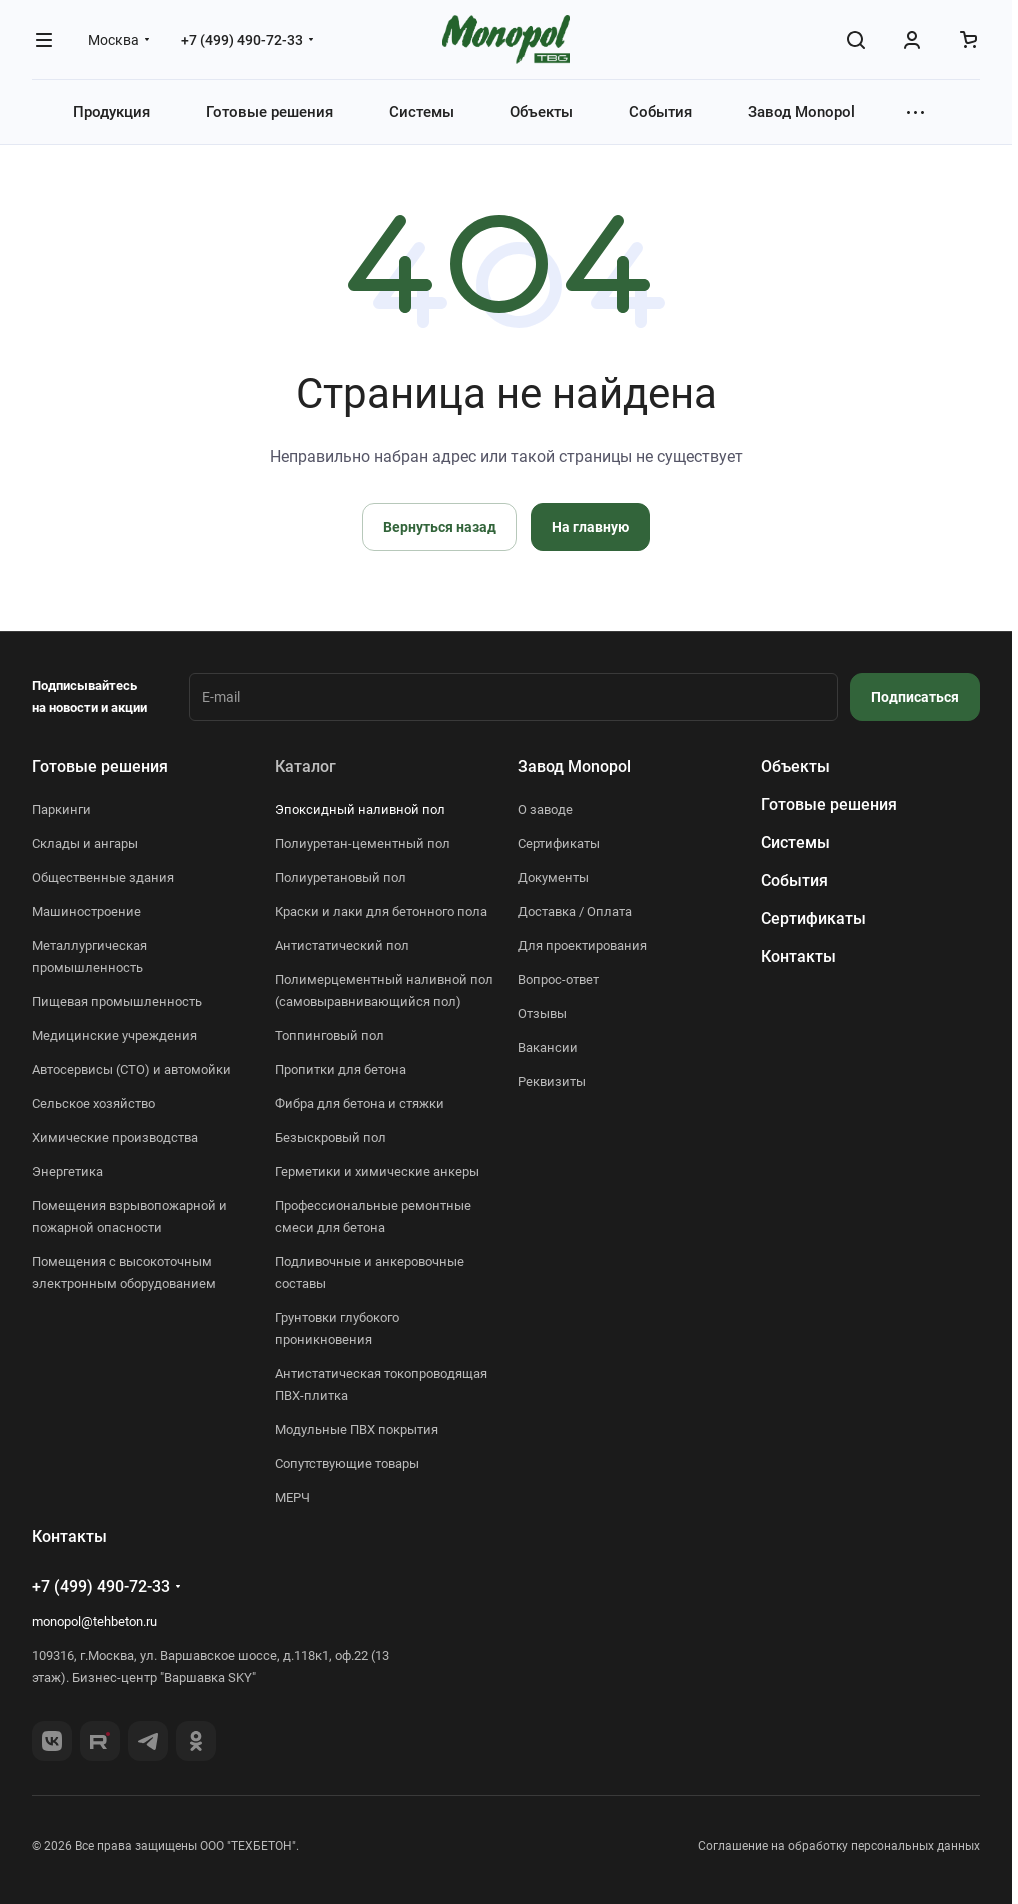  What do you see at coordinates (360, 809) in the screenshot?
I see `Эпоксидный наливной пол` at bounding box center [360, 809].